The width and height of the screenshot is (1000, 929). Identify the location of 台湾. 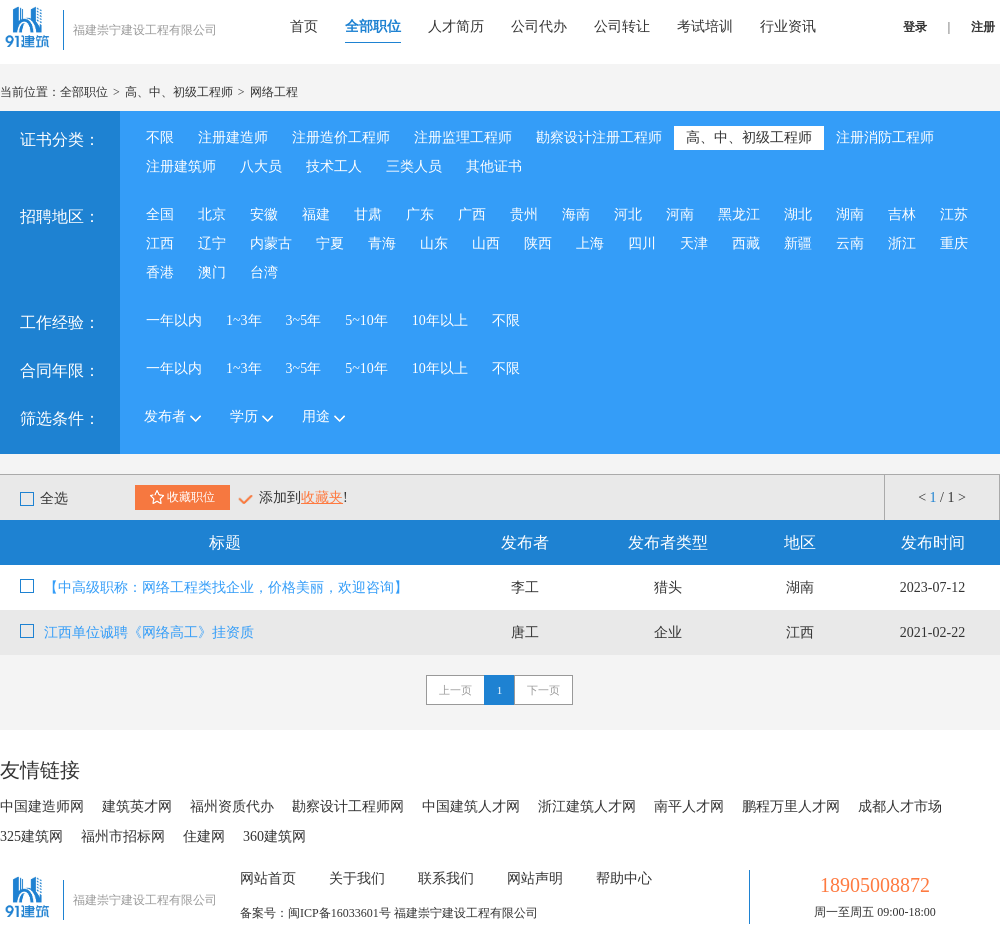
(264, 272).